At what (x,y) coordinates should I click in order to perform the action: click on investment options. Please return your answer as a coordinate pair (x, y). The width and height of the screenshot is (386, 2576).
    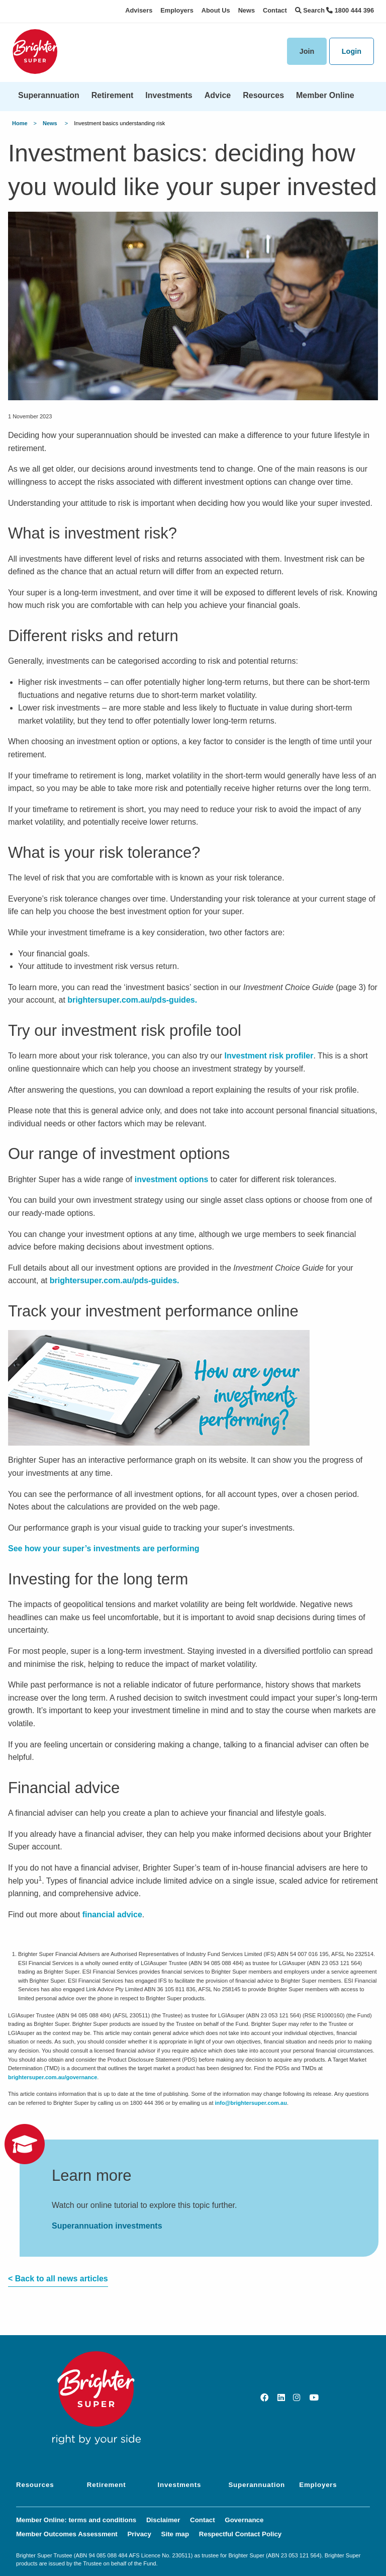
    Looking at the image, I should click on (172, 1179).